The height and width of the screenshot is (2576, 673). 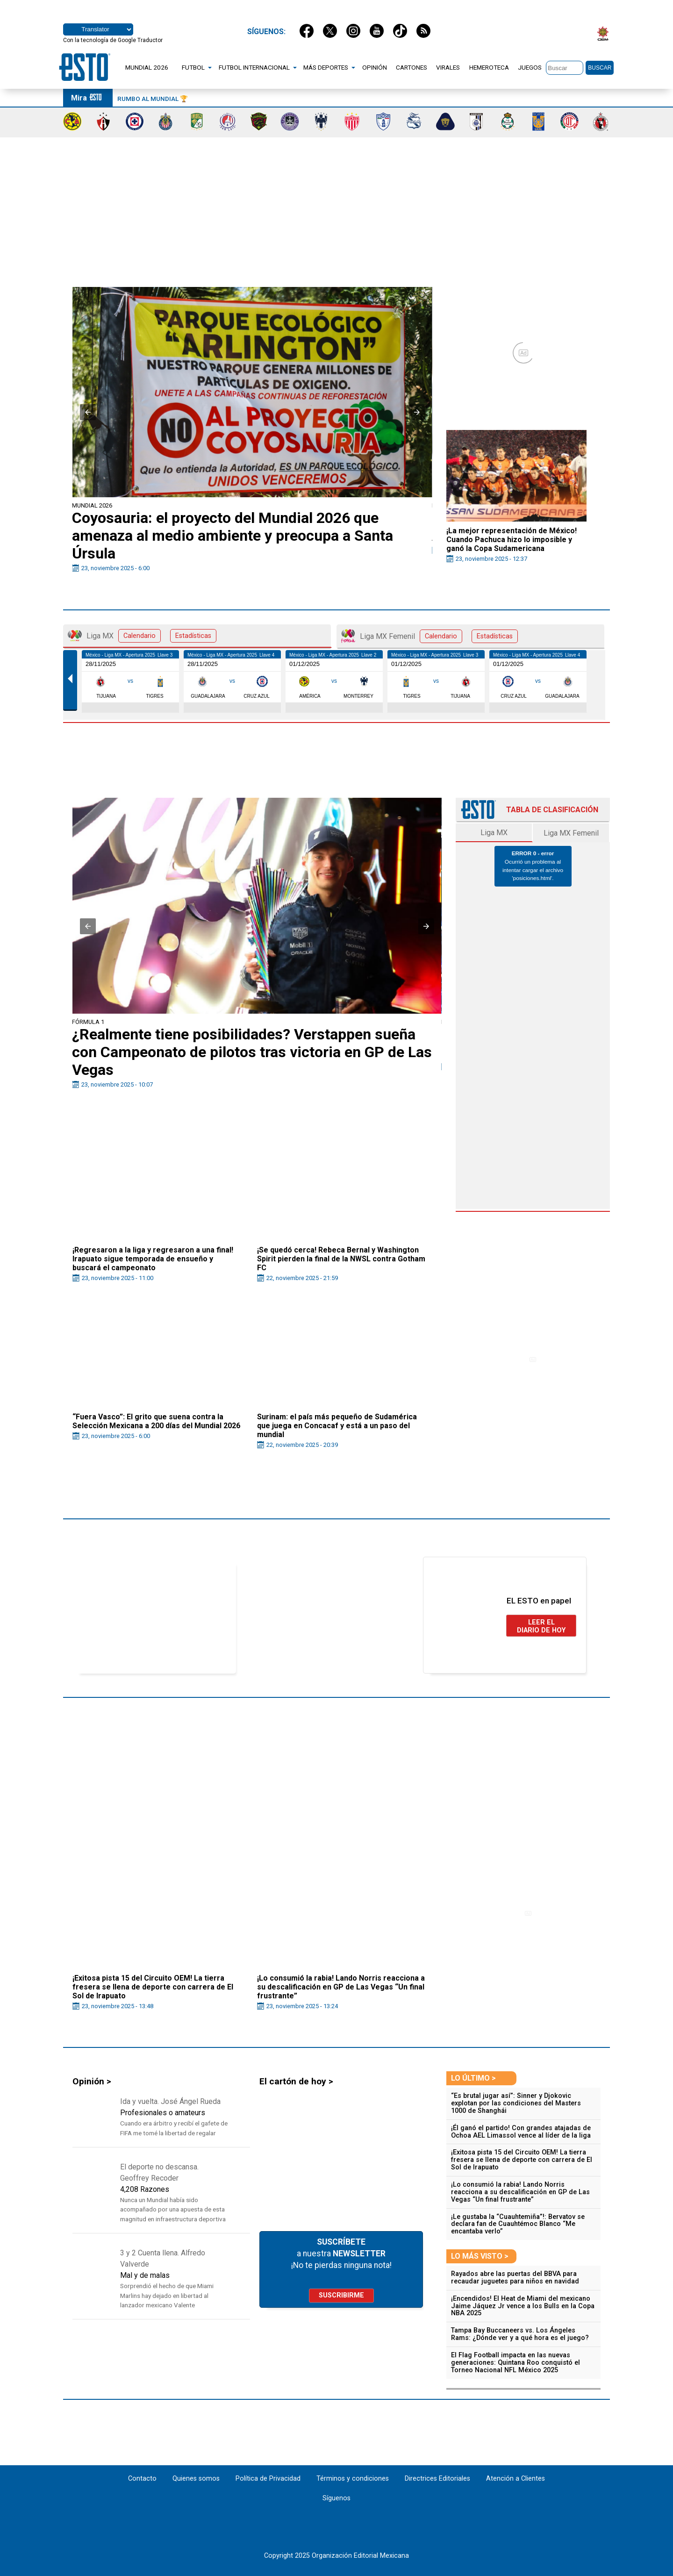 I want to click on Directrices Editoriales, so click(x=437, y=2479).